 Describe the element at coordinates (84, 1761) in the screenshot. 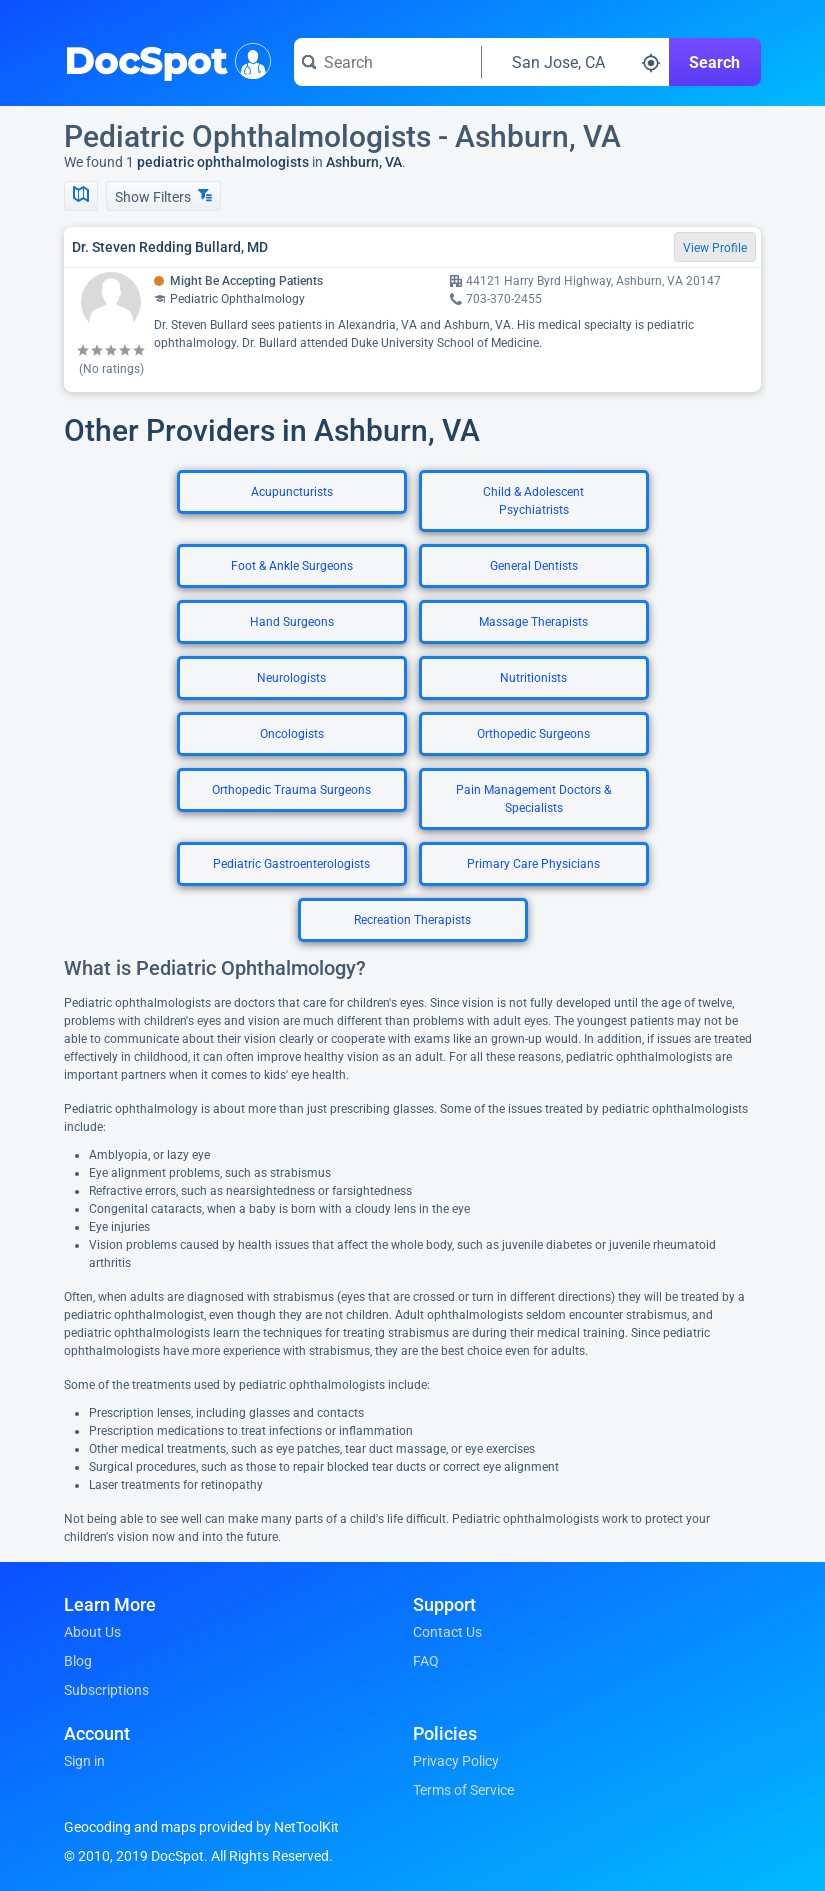

I see `Sign in` at that location.